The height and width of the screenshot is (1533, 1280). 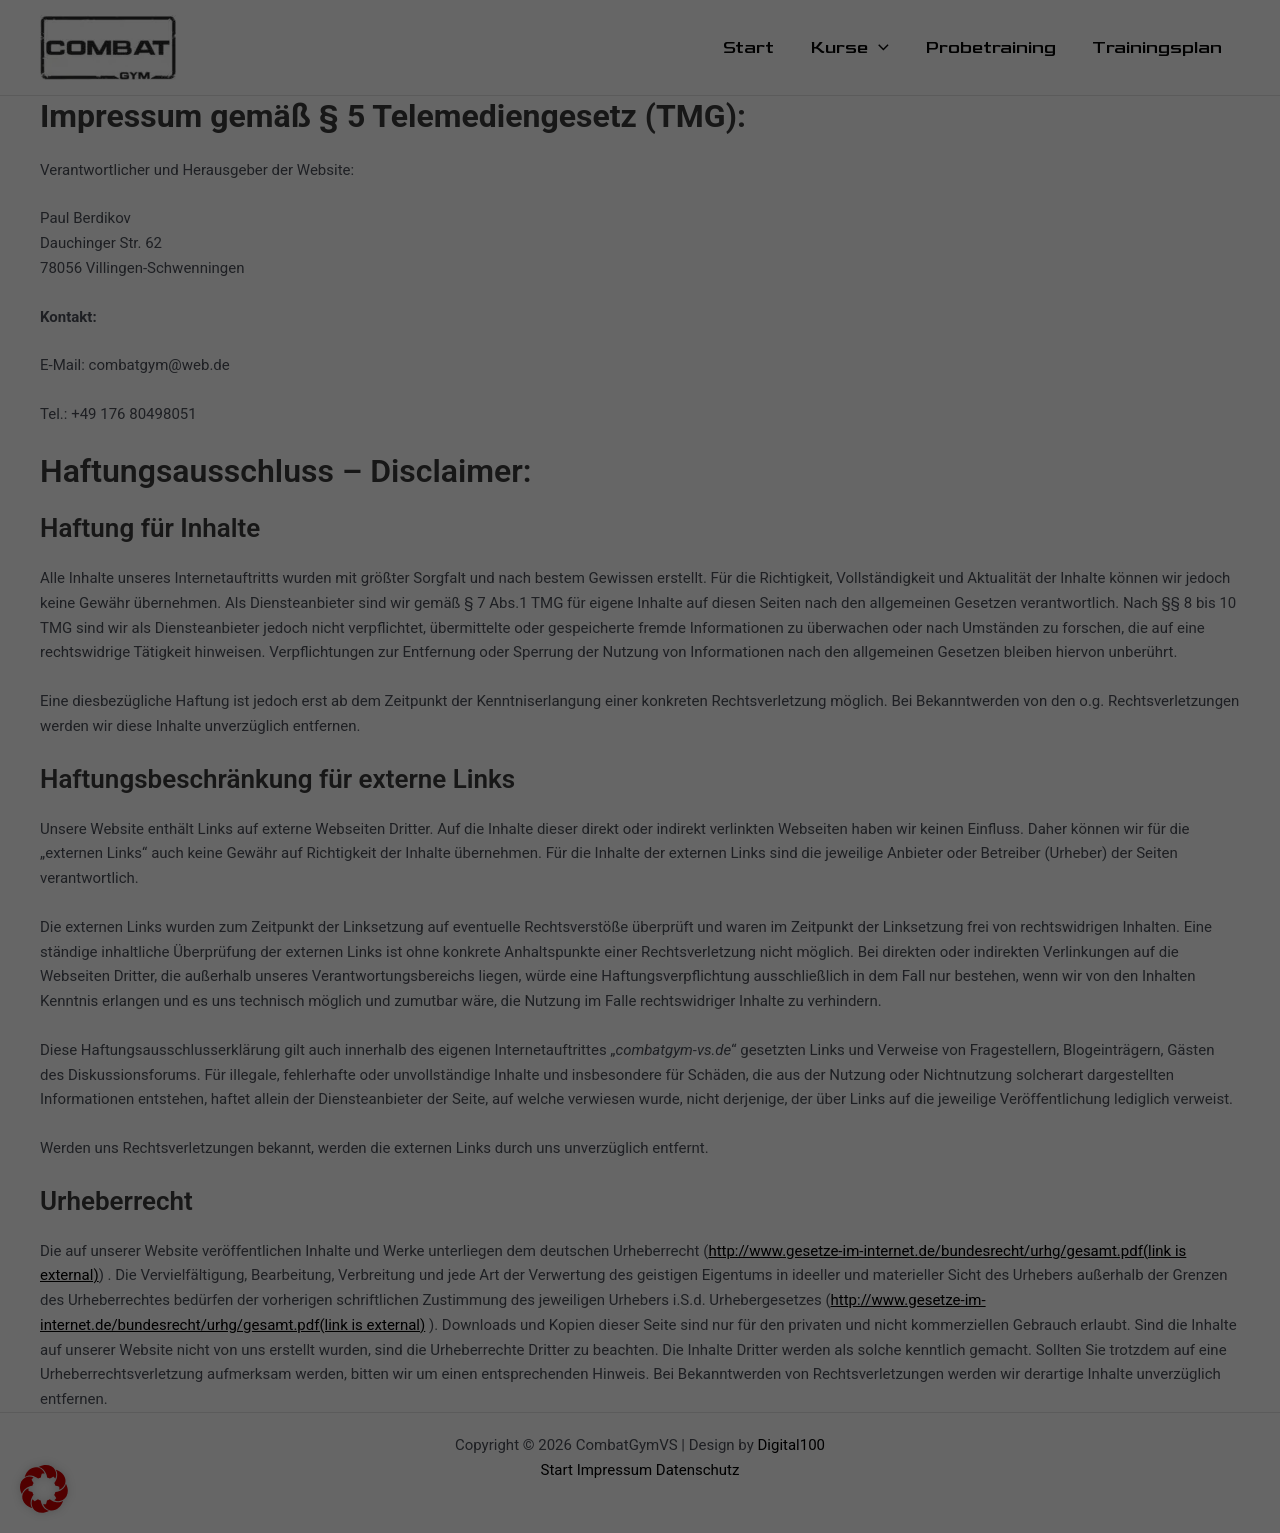 What do you see at coordinates (731, 625) in the screenshot?
I see `Impressum [button]` at bounding box center [731, 625].